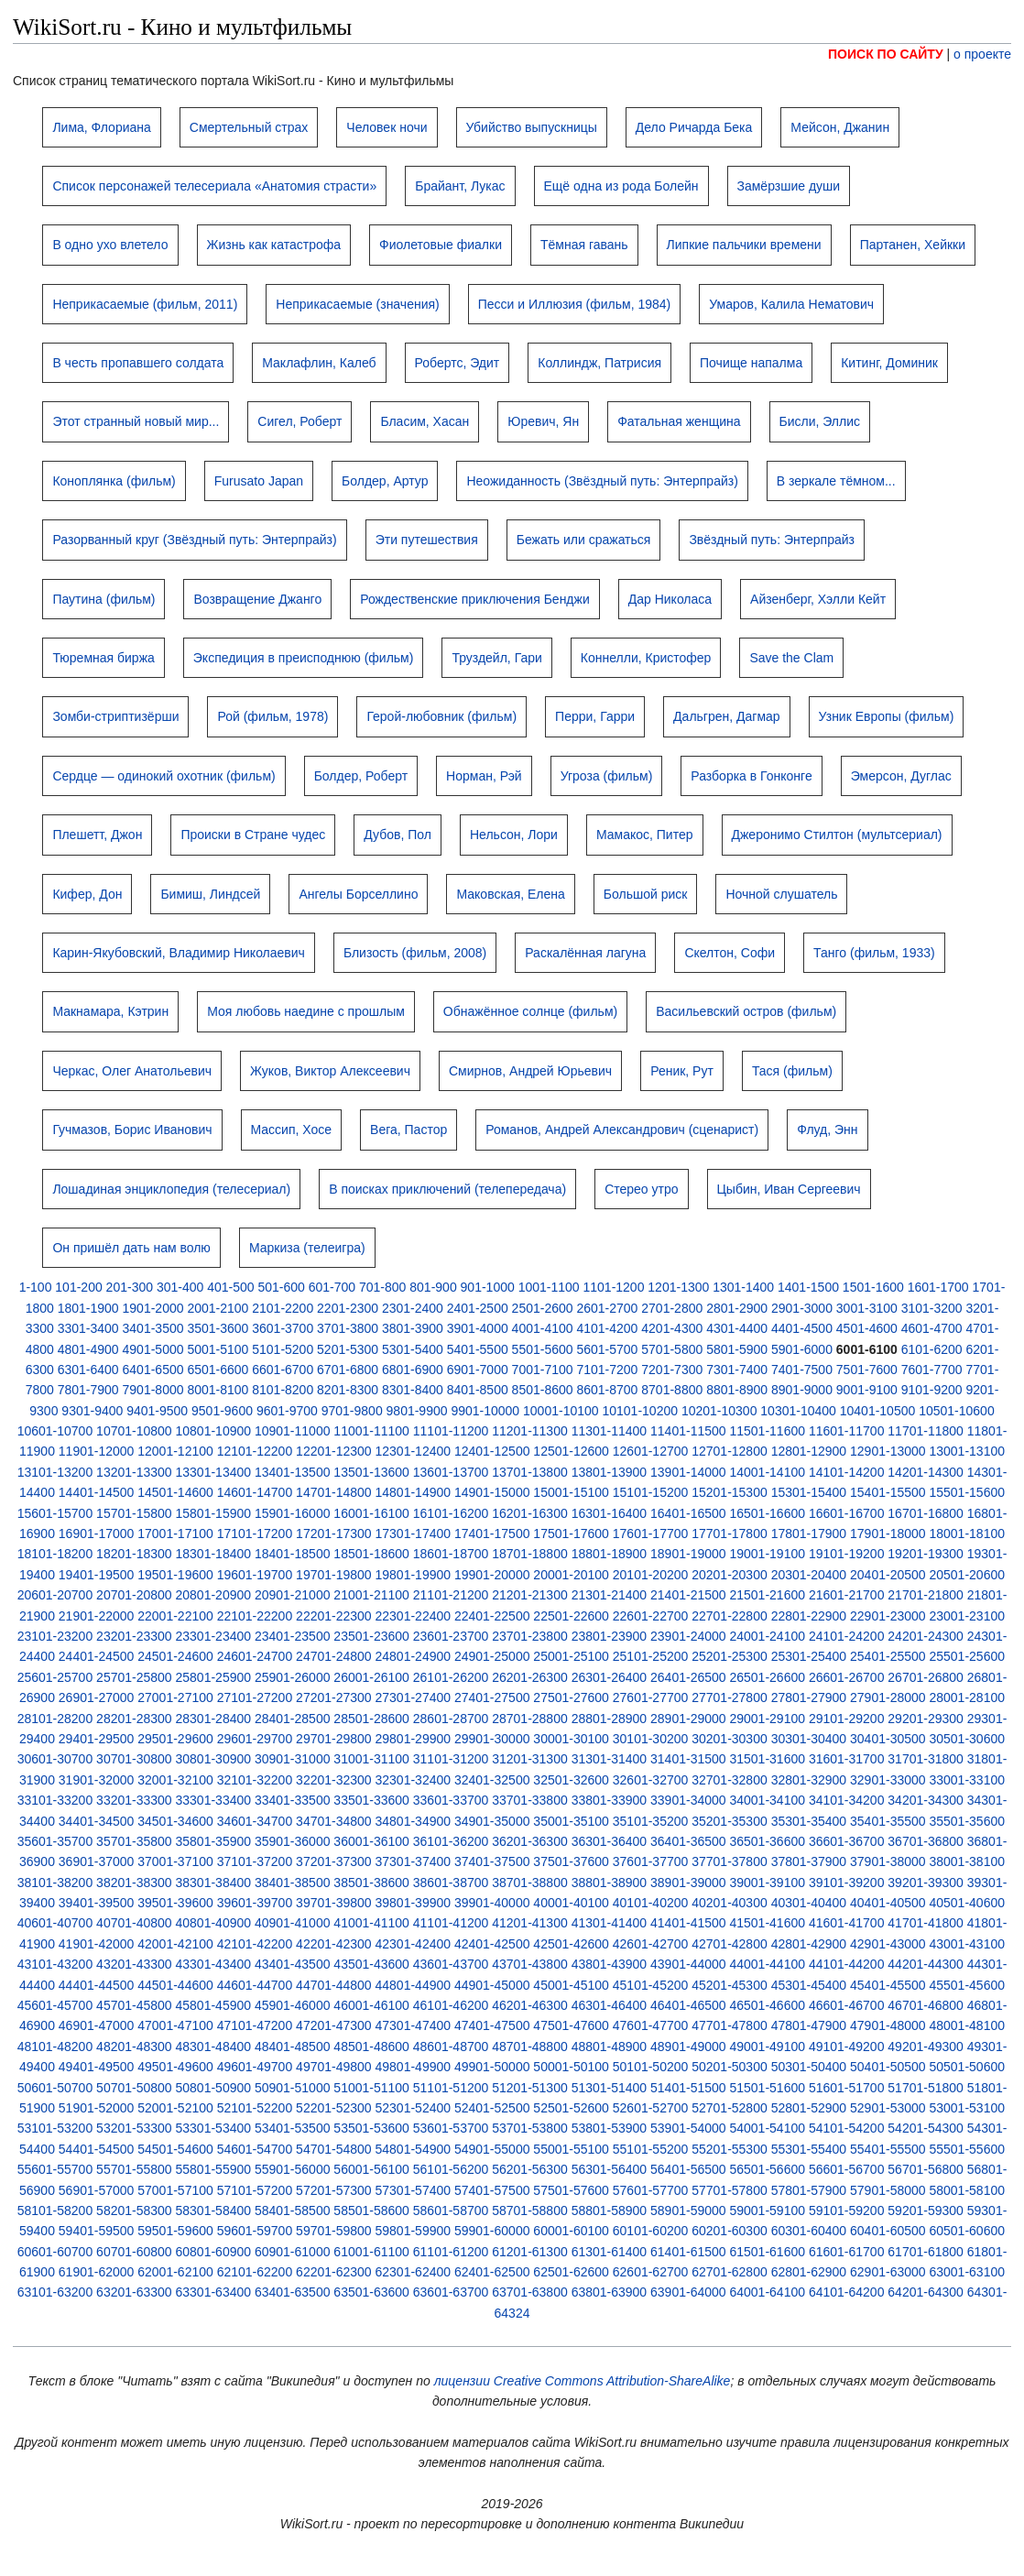  Describe the element at coordinates (451, 1841) in the screenshot. I see `36101-36200` at that location.